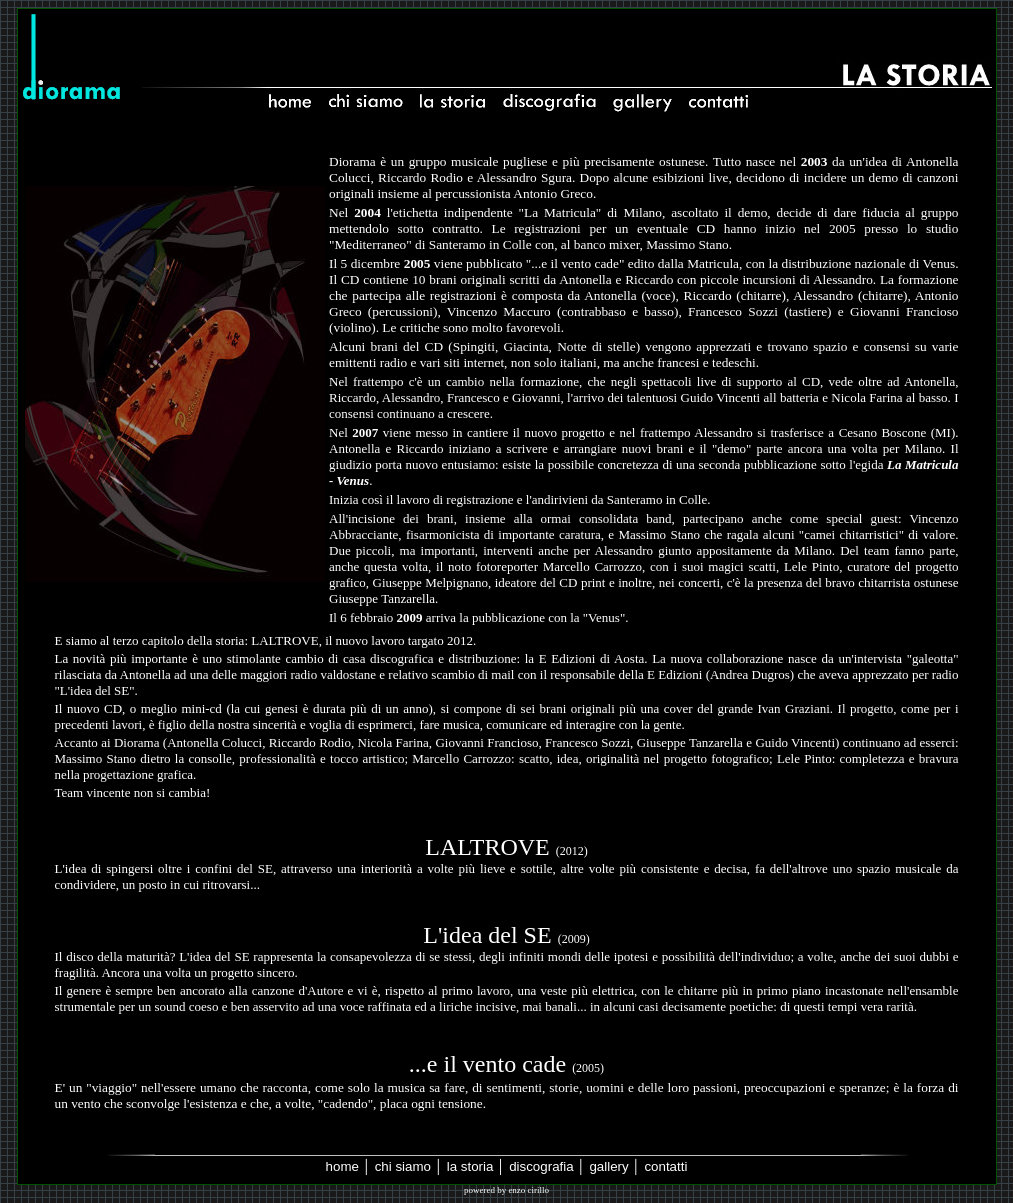  What do you see at coordinates (342, 1166) in the screenshot?
I see `home` at bounding box center [342, 1166].